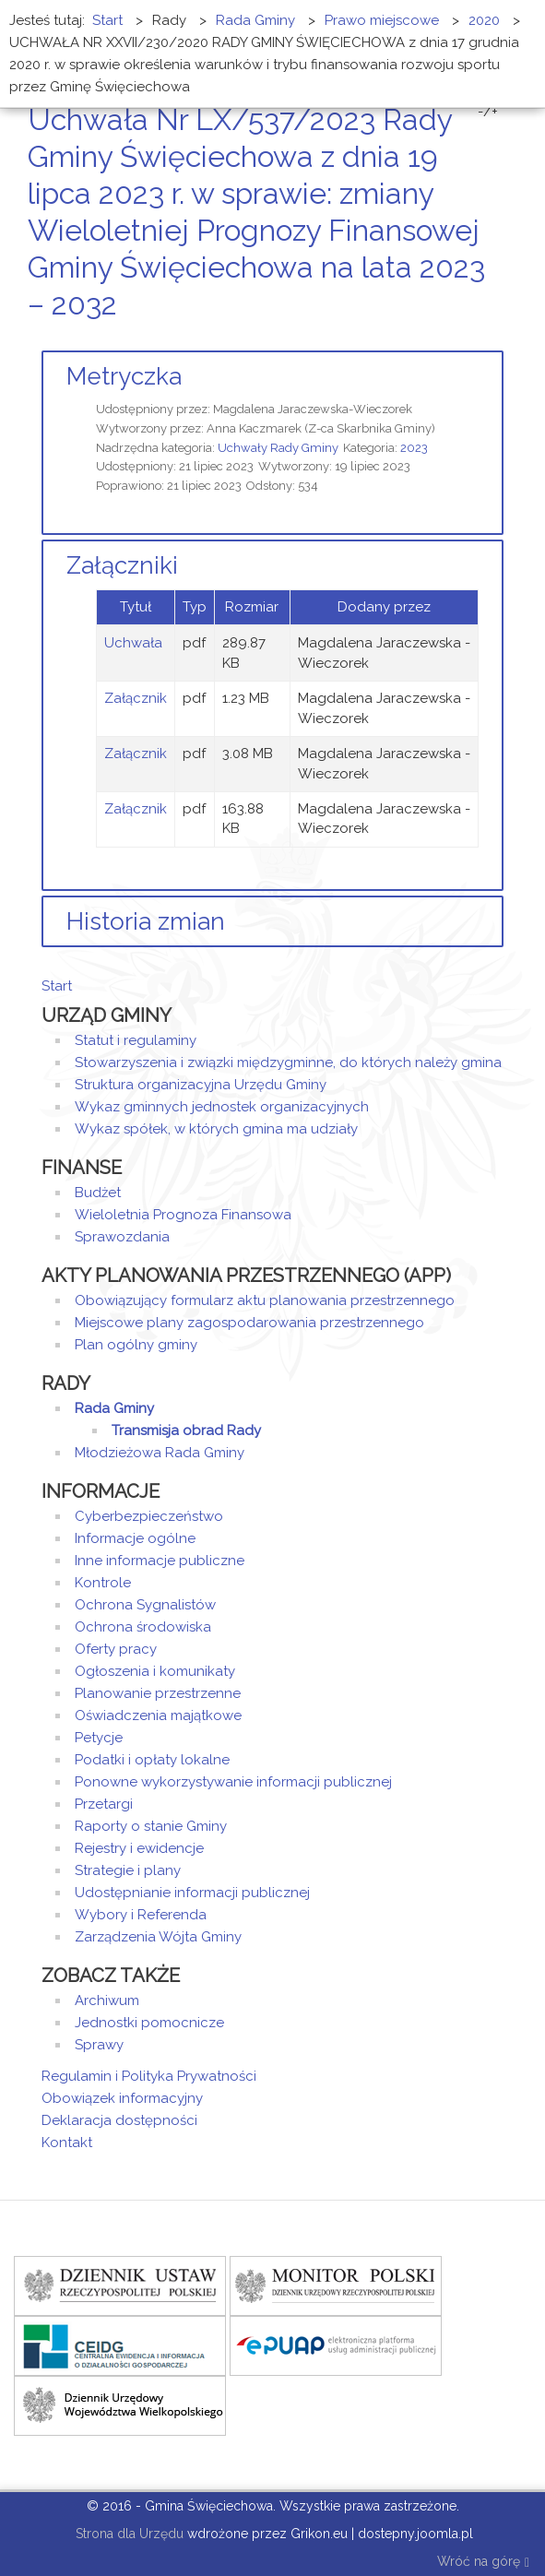 The image size is (545, 2576). I want to click on Metryczka, so click(124, 376).